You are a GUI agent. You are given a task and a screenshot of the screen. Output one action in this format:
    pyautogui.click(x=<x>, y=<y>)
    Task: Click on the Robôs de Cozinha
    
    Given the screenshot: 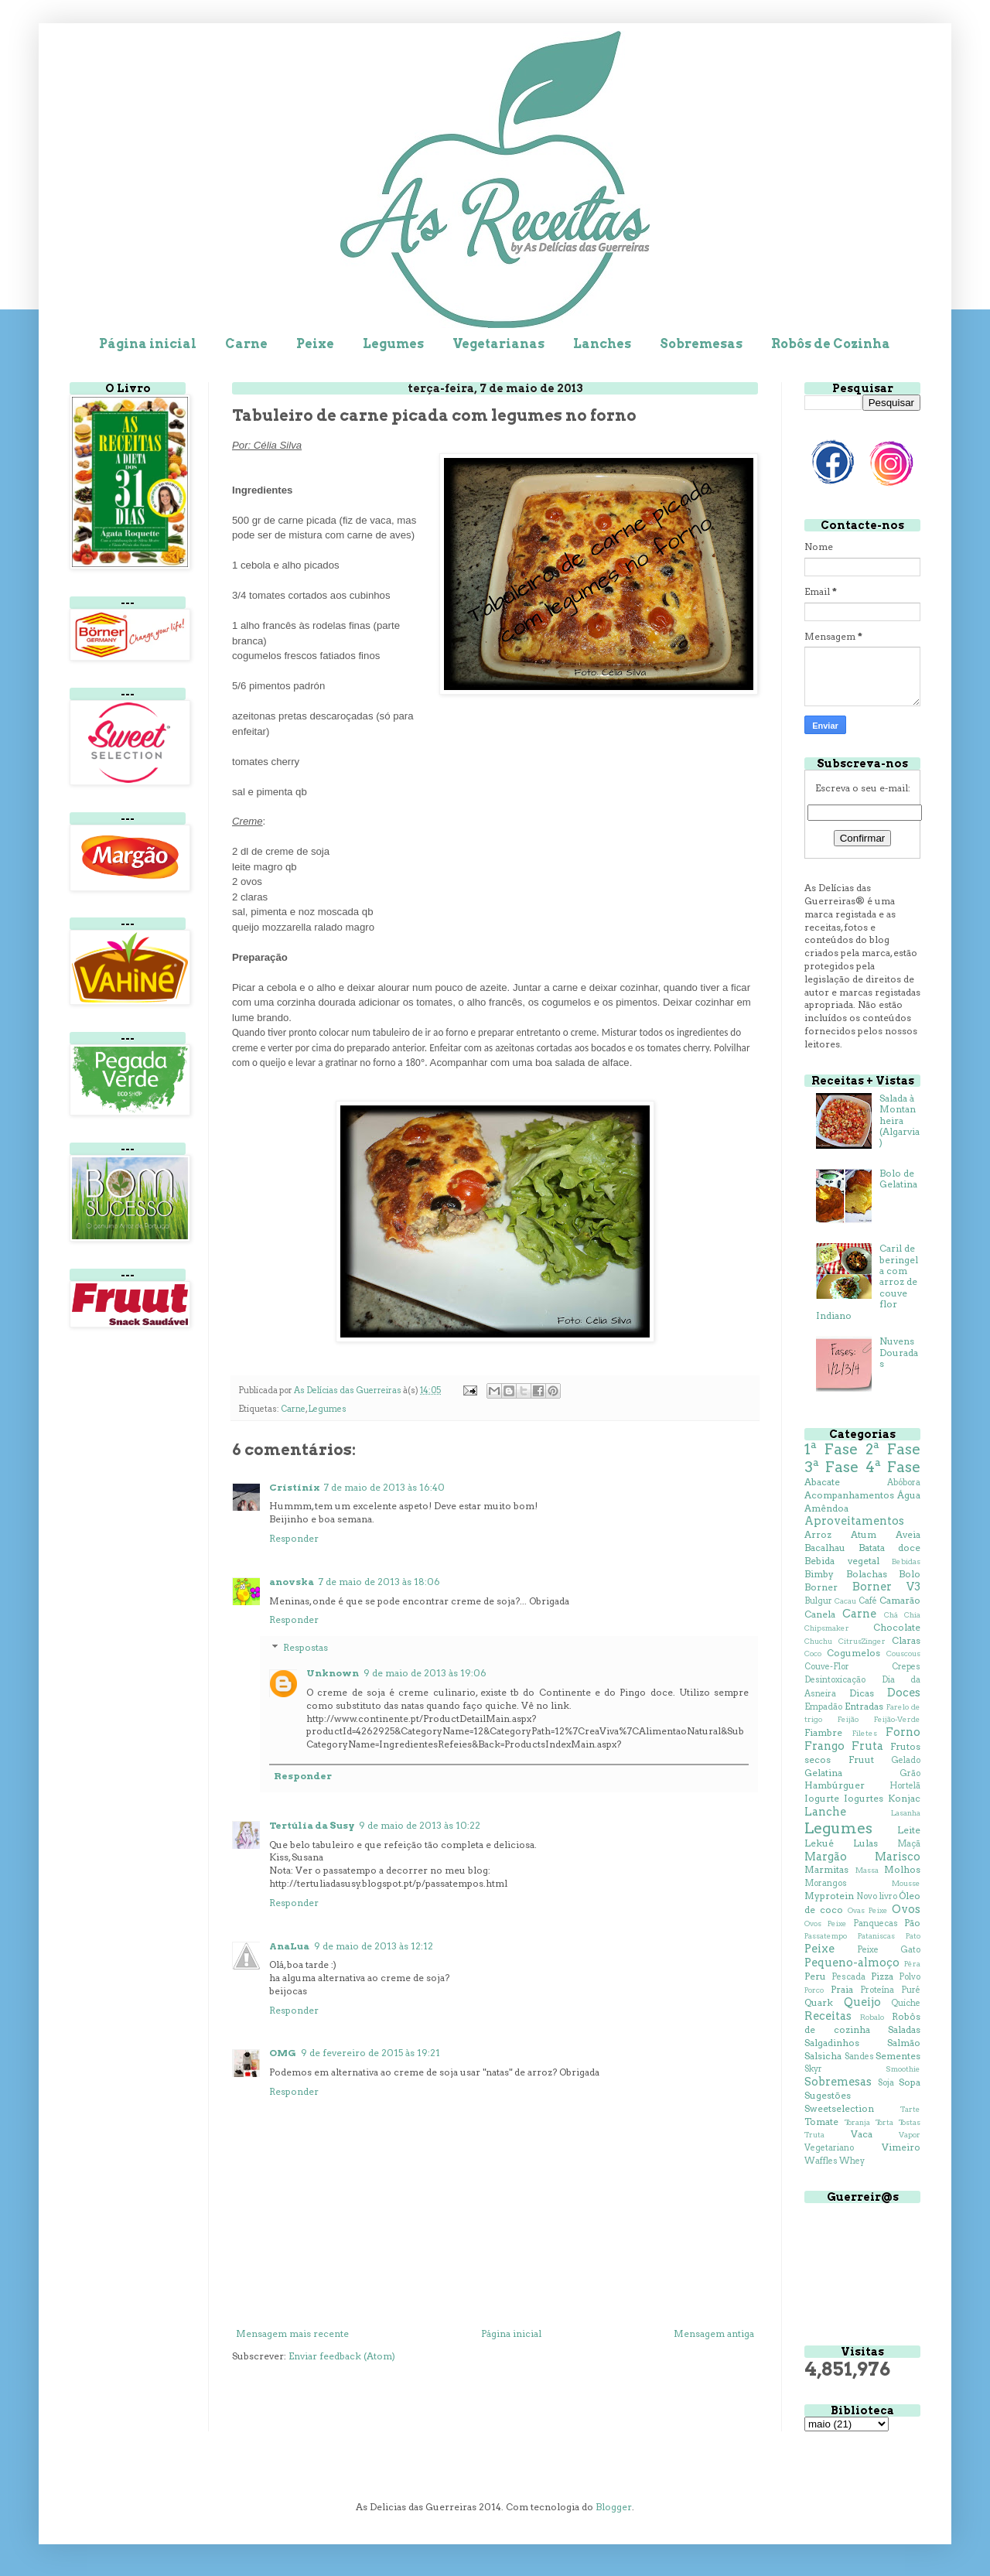 What is the action you would take?
    pyautogui.click(x=830, y=344)
    